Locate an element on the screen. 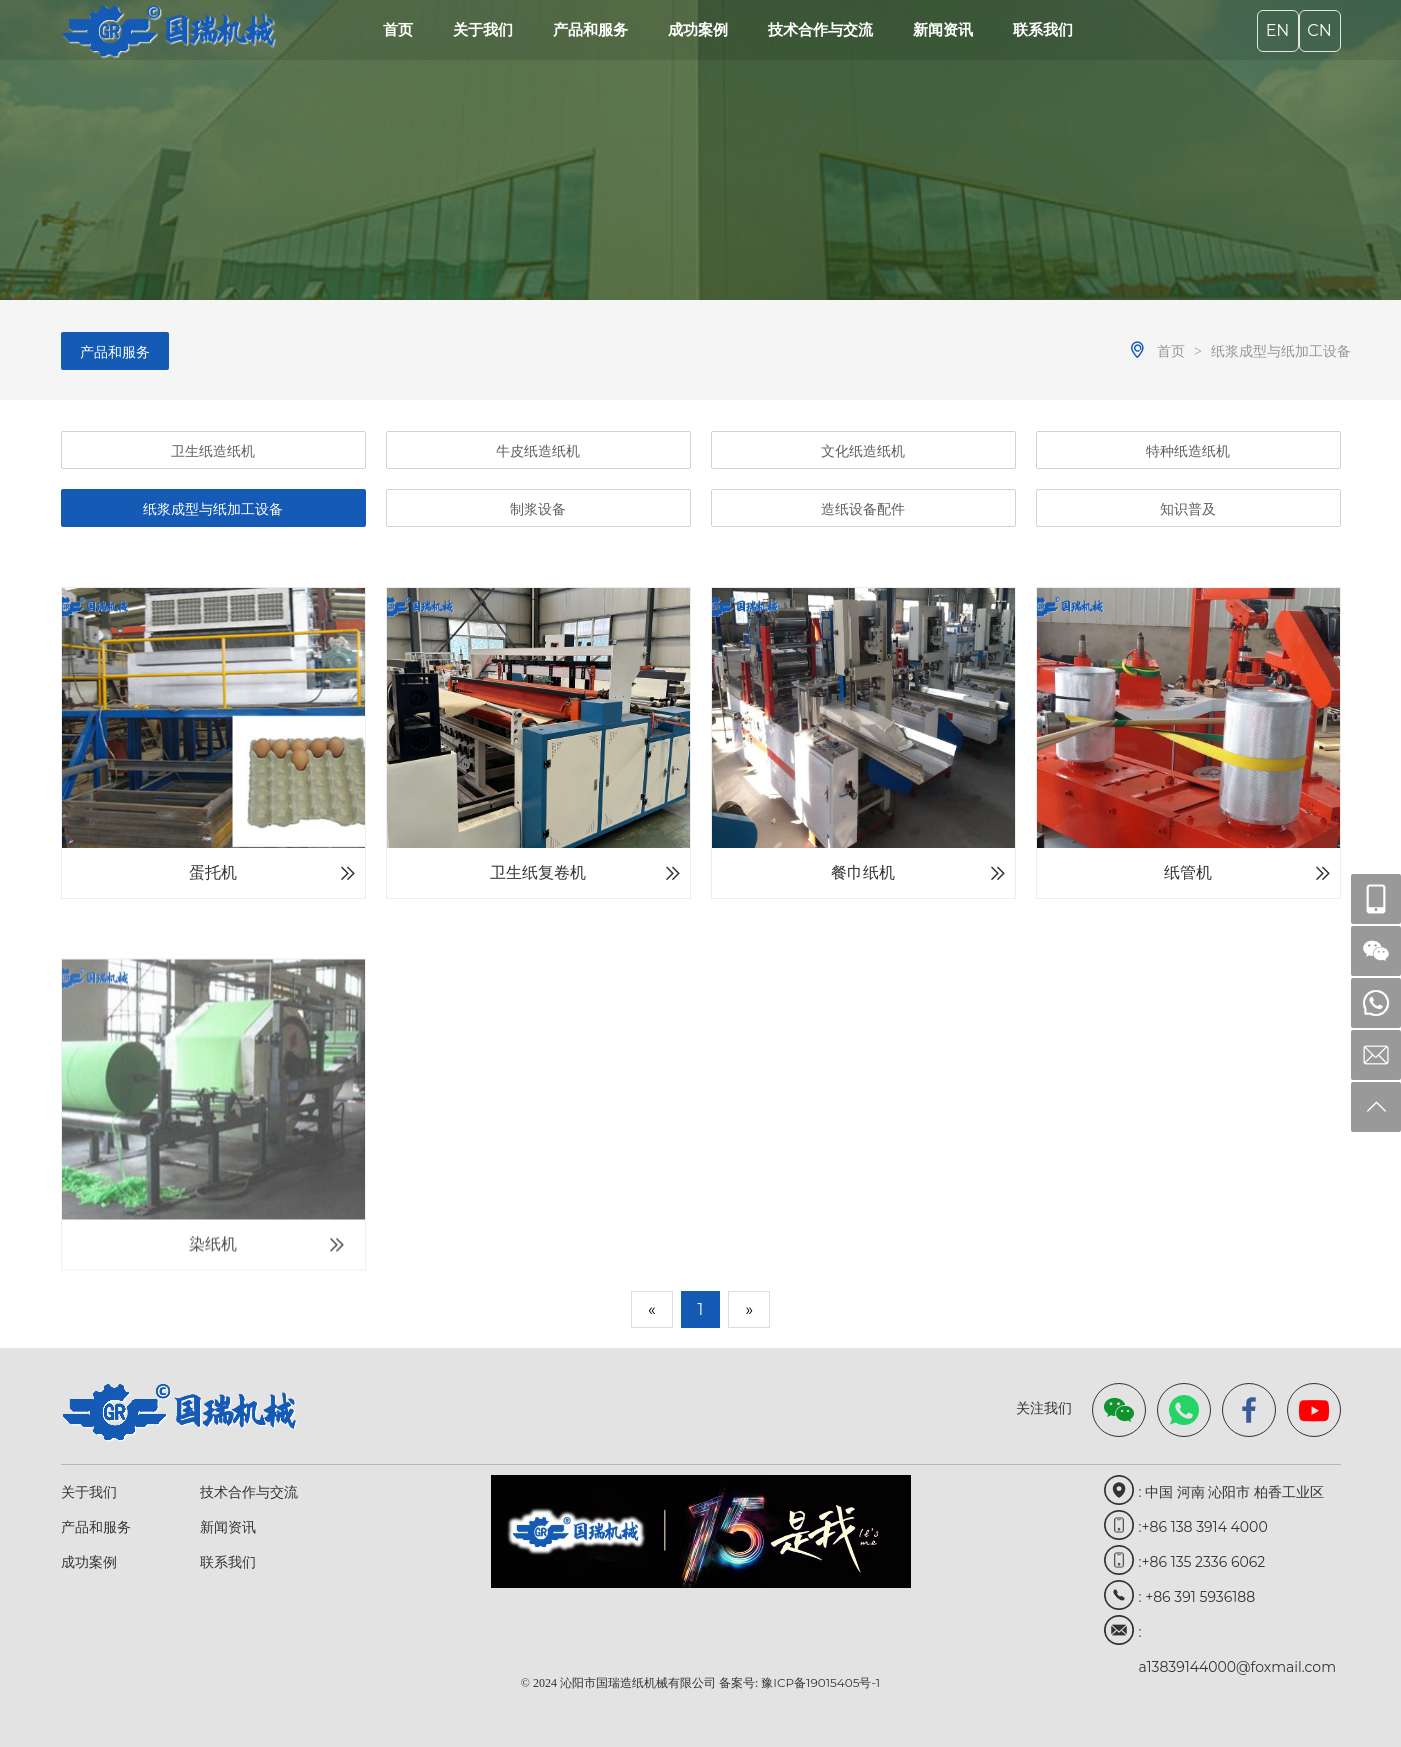  首页 is located at coordinates (398, 29).